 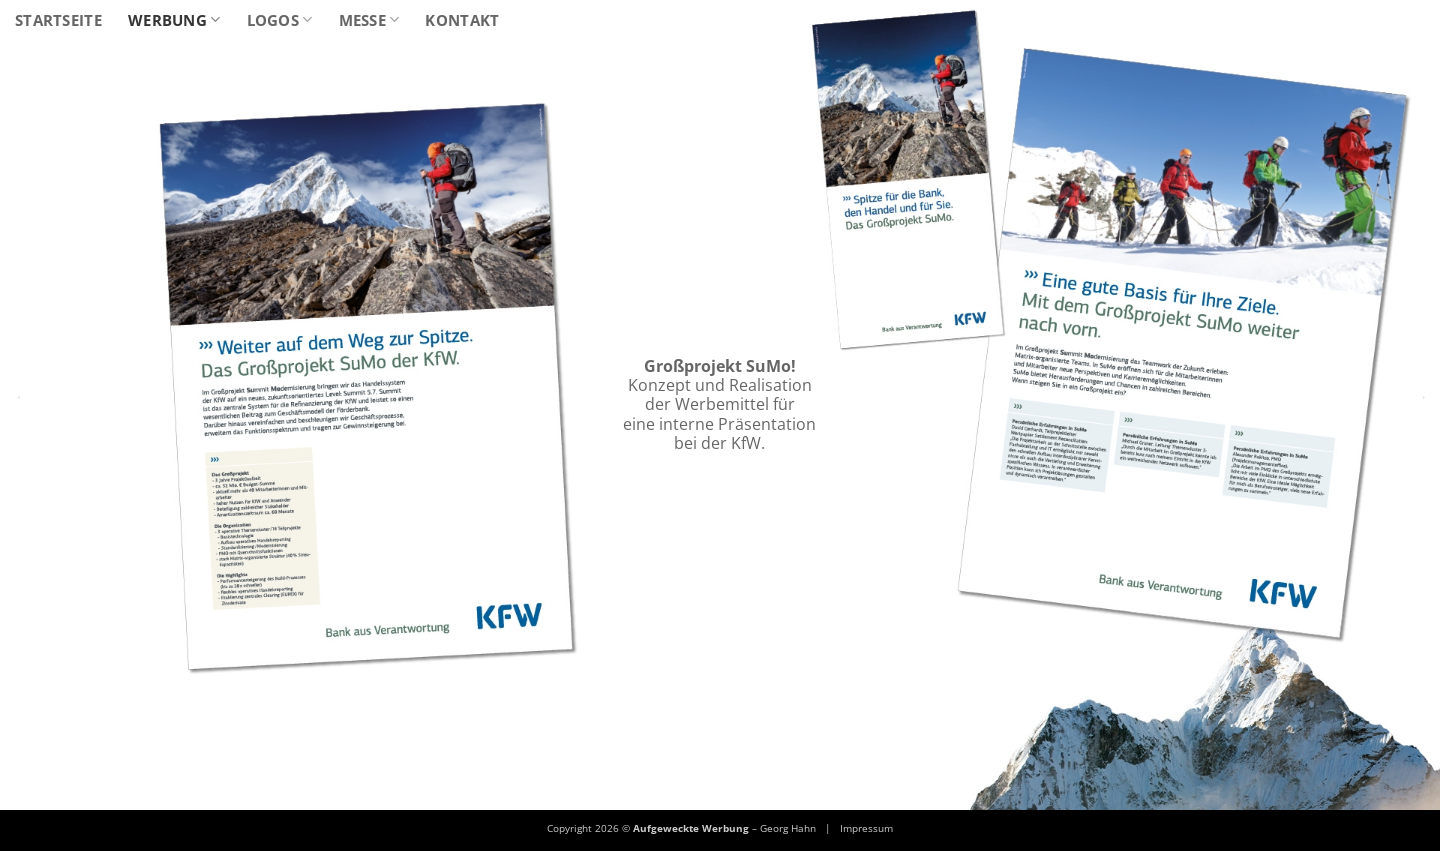 I want to click on Impressum, so click(x=866, y=828).